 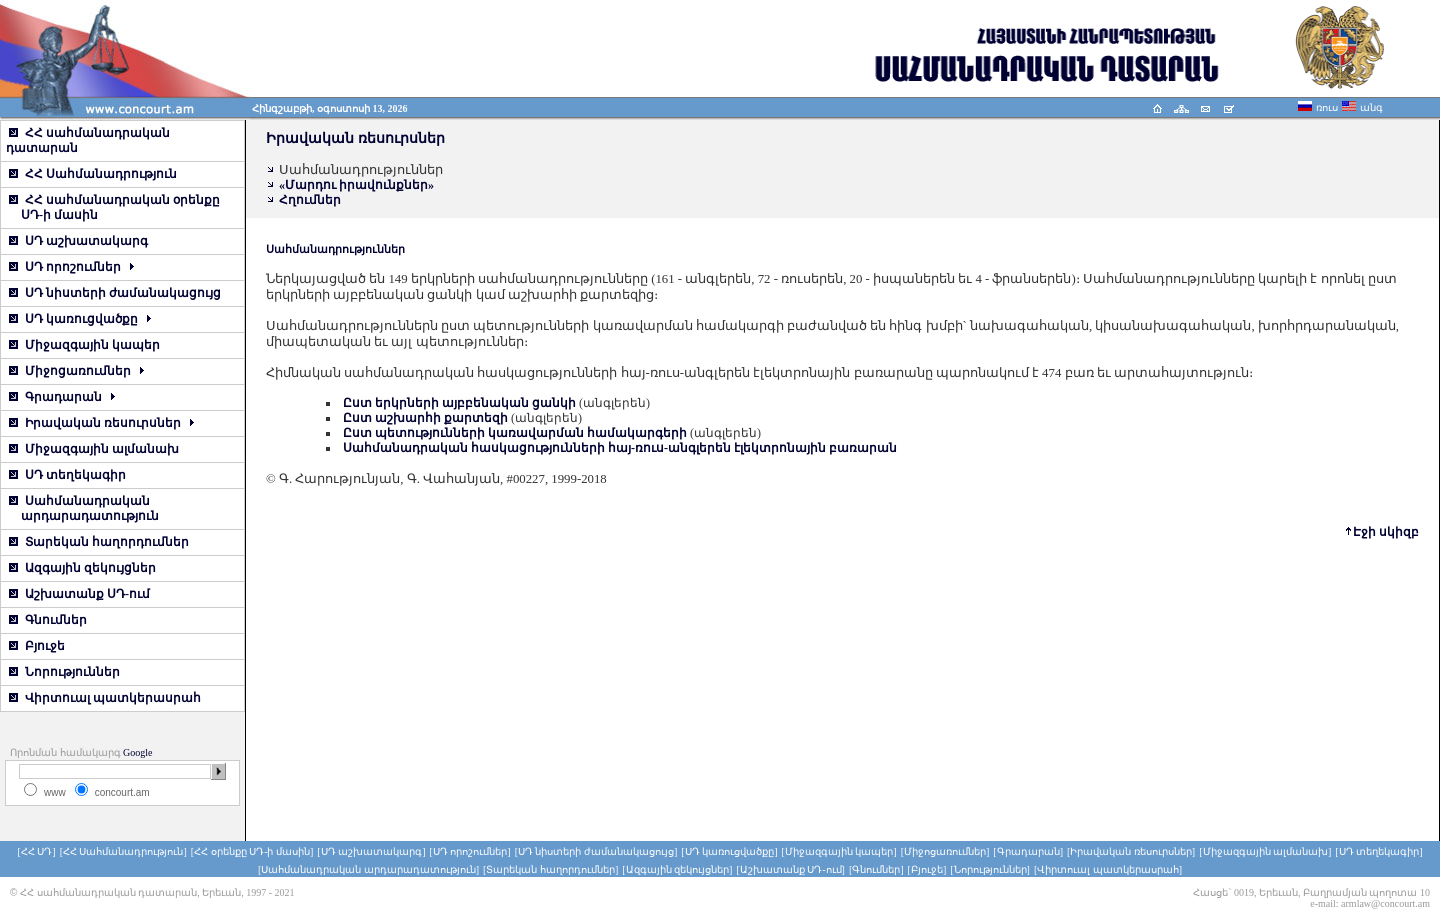 I want to click on [Նորություններ], so click(x=990, y=869).